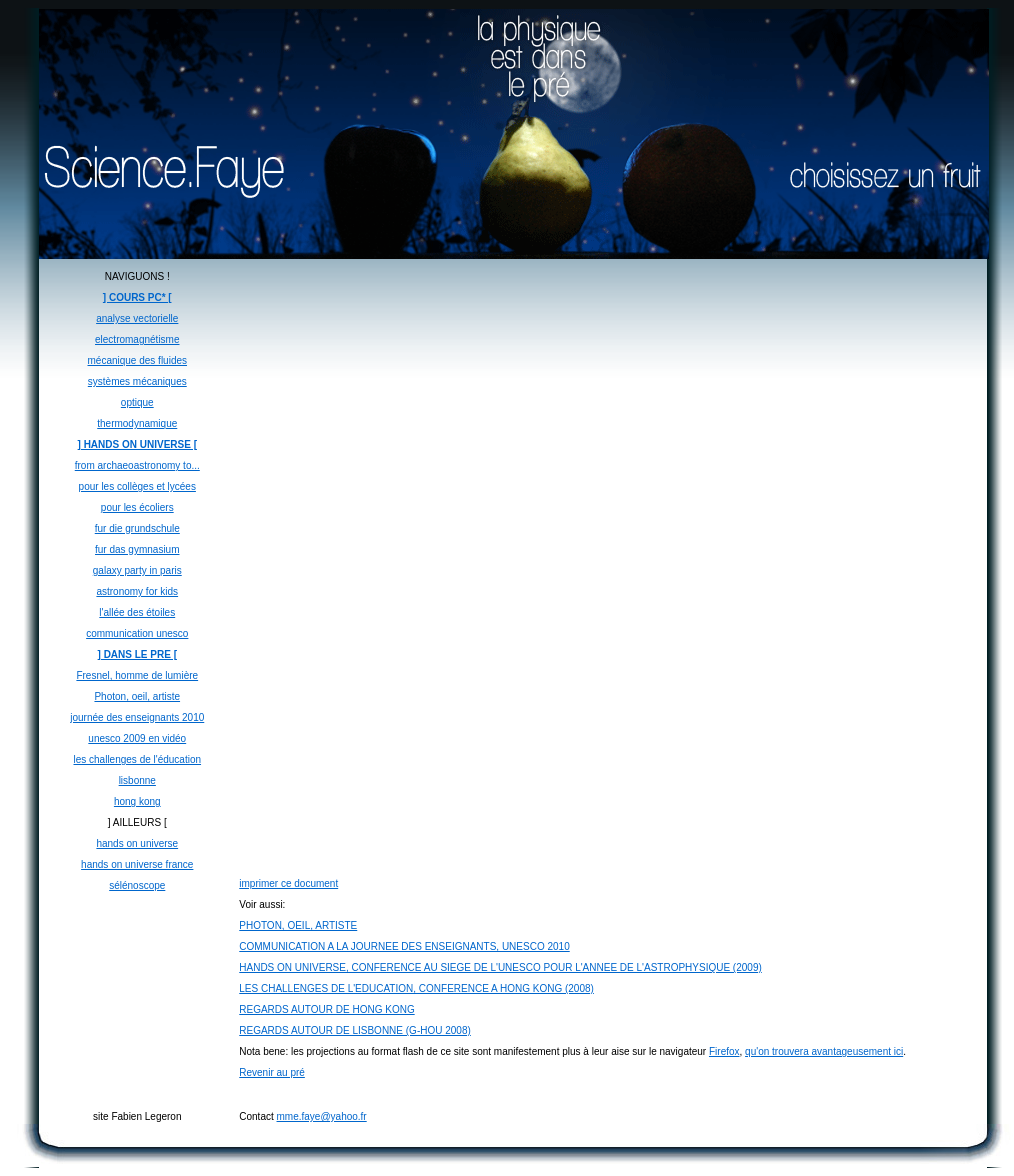  Describe the element at coordinates (137, 717) in the screenshot. I see `journée des enseignants 2010` at that location.